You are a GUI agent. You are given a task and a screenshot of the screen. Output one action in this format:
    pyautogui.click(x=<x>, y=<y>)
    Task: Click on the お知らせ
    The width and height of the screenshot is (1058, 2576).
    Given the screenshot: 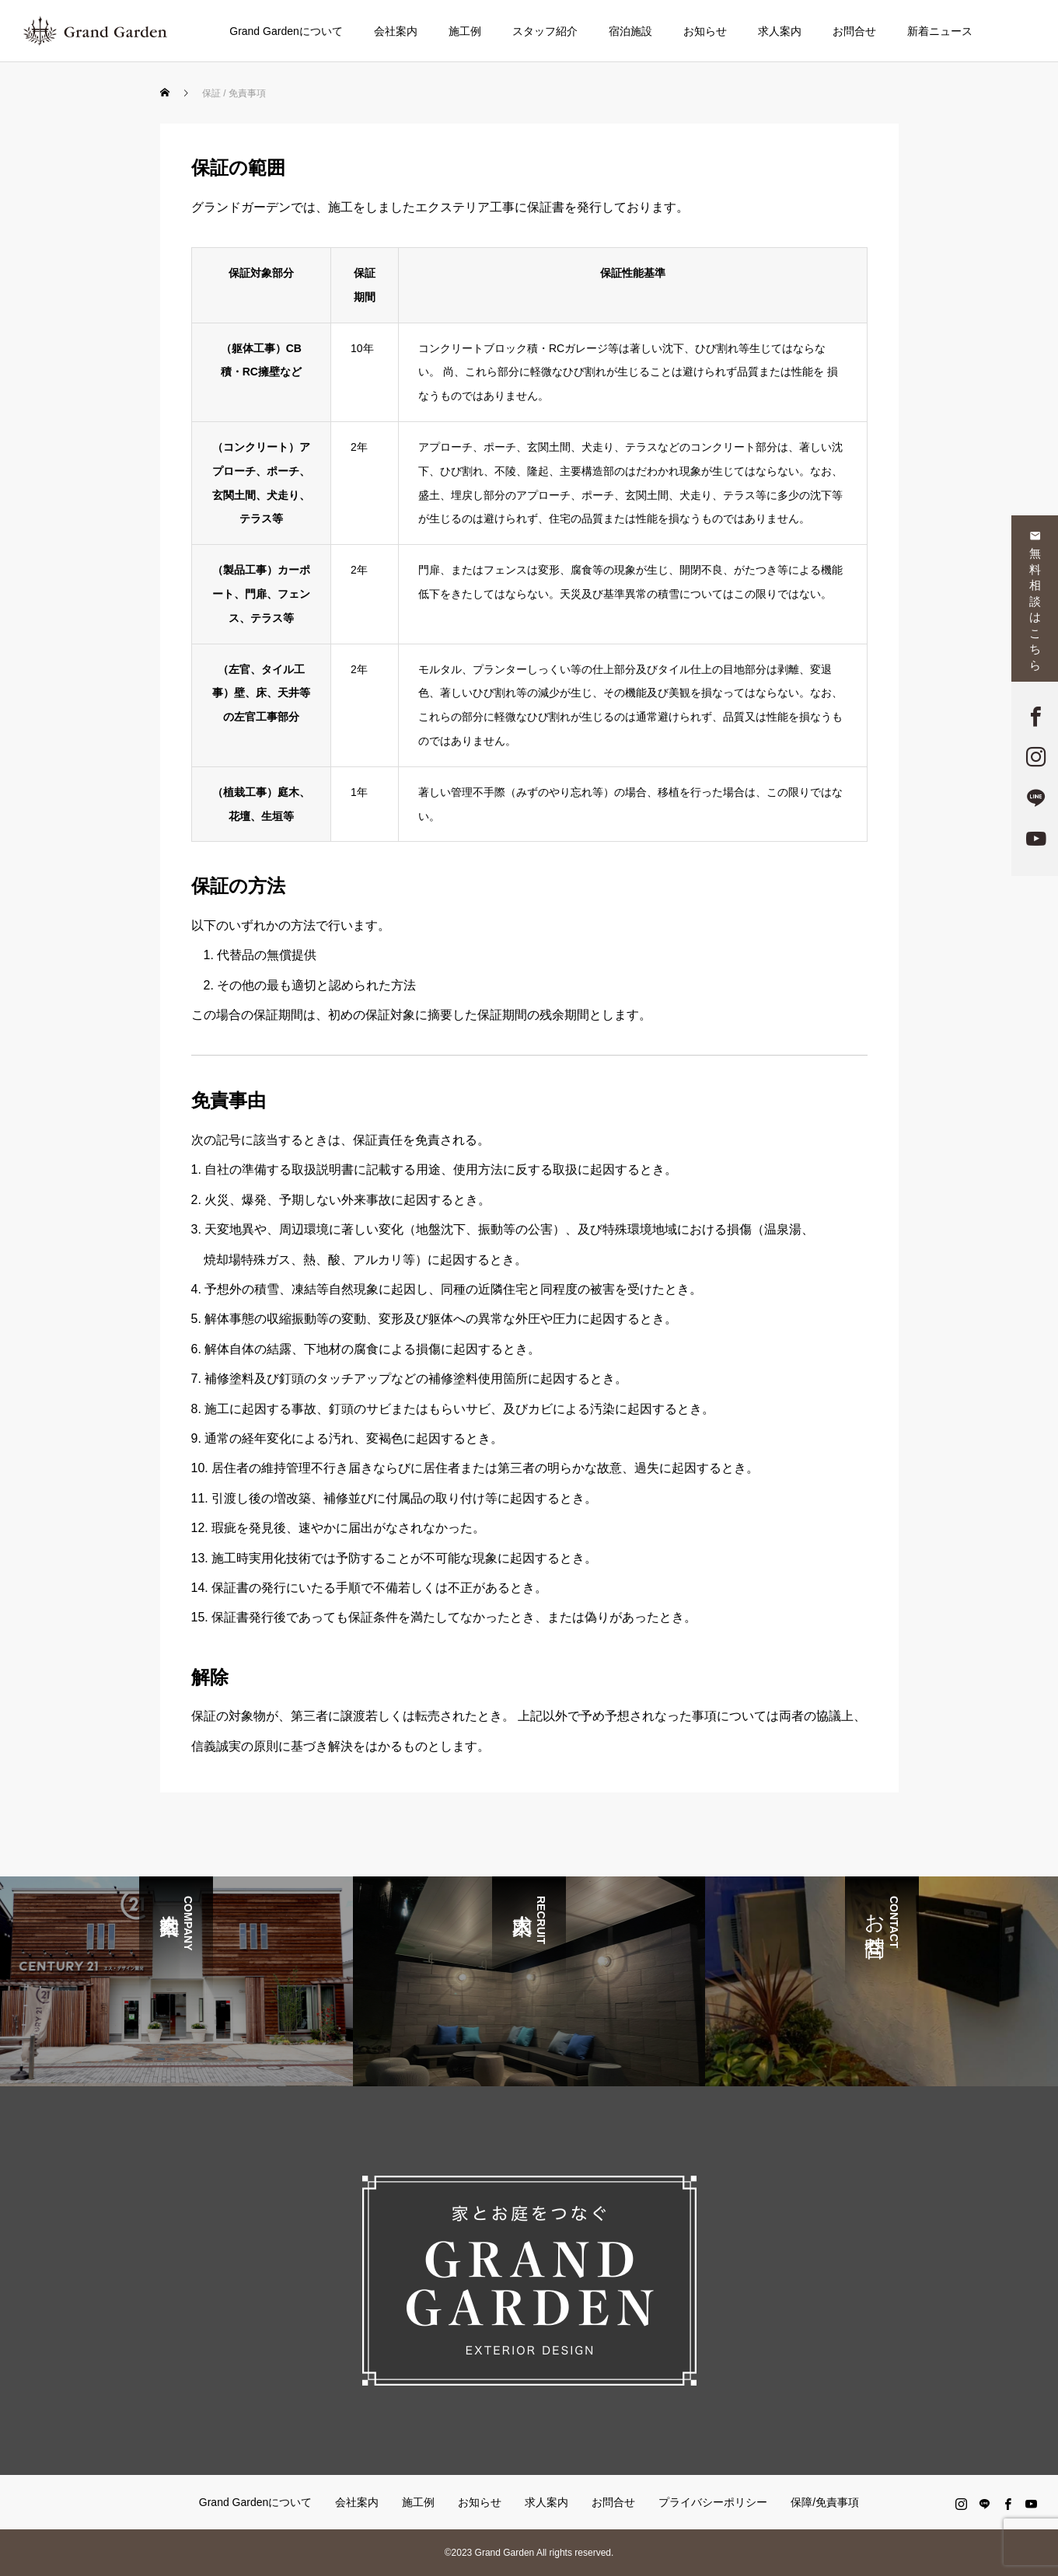 What is the action you would take?
    pyautogui.click(x=705, y=31)
    